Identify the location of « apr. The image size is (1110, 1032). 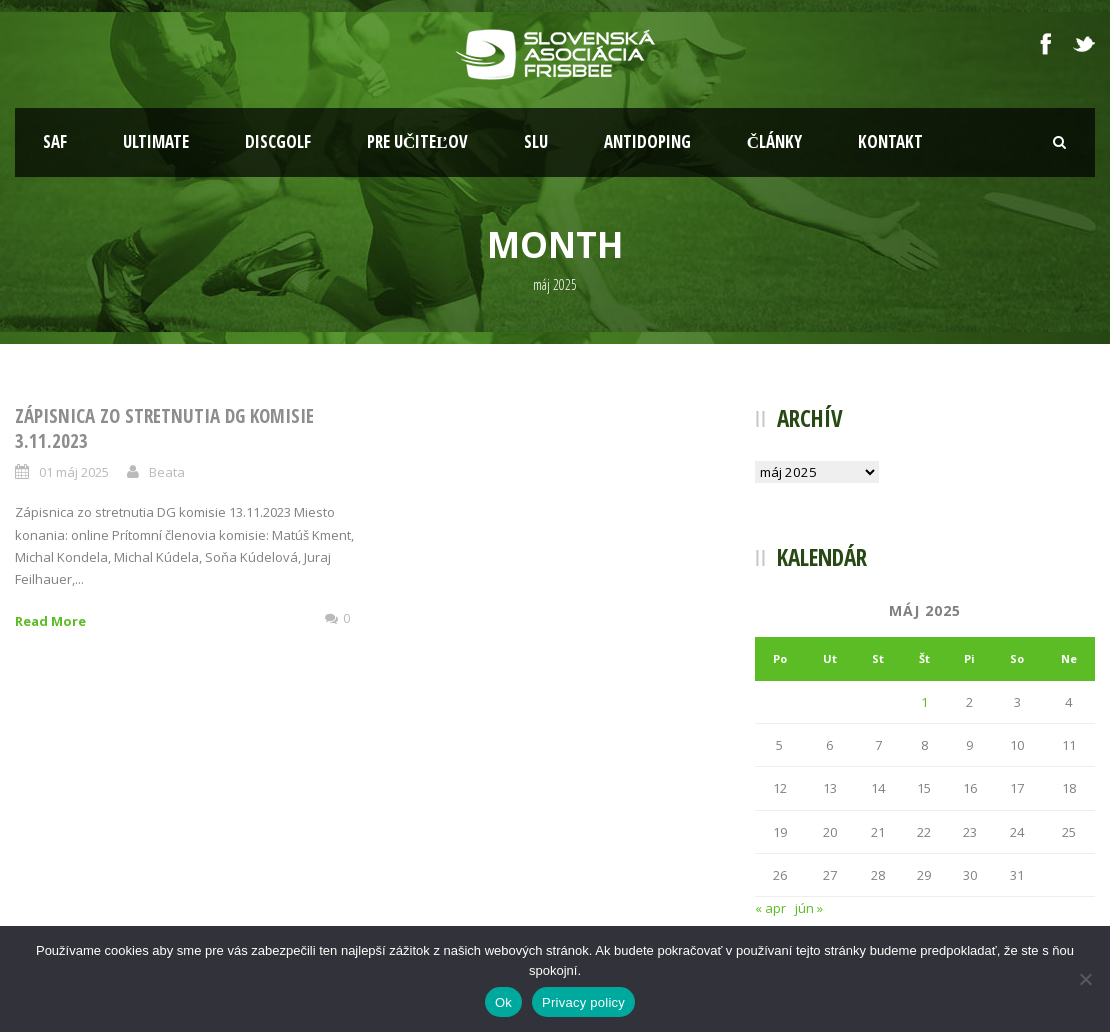
(770, 908).